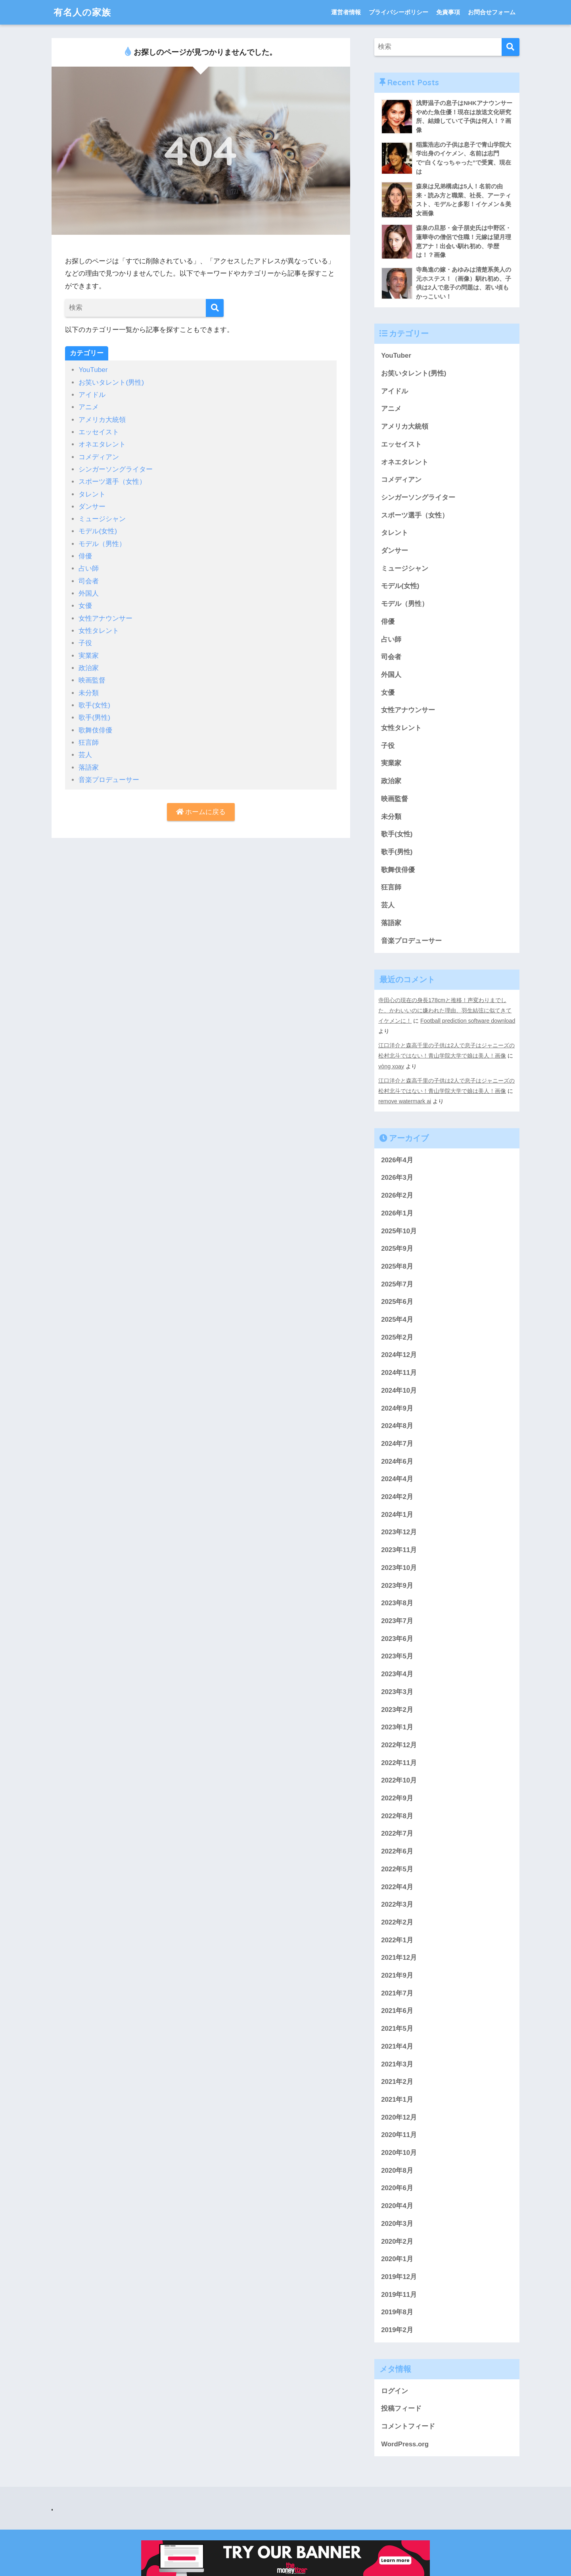 This screenshot has width=571, height=2576. I want to click on 2021年1月, so click(397, 2099).